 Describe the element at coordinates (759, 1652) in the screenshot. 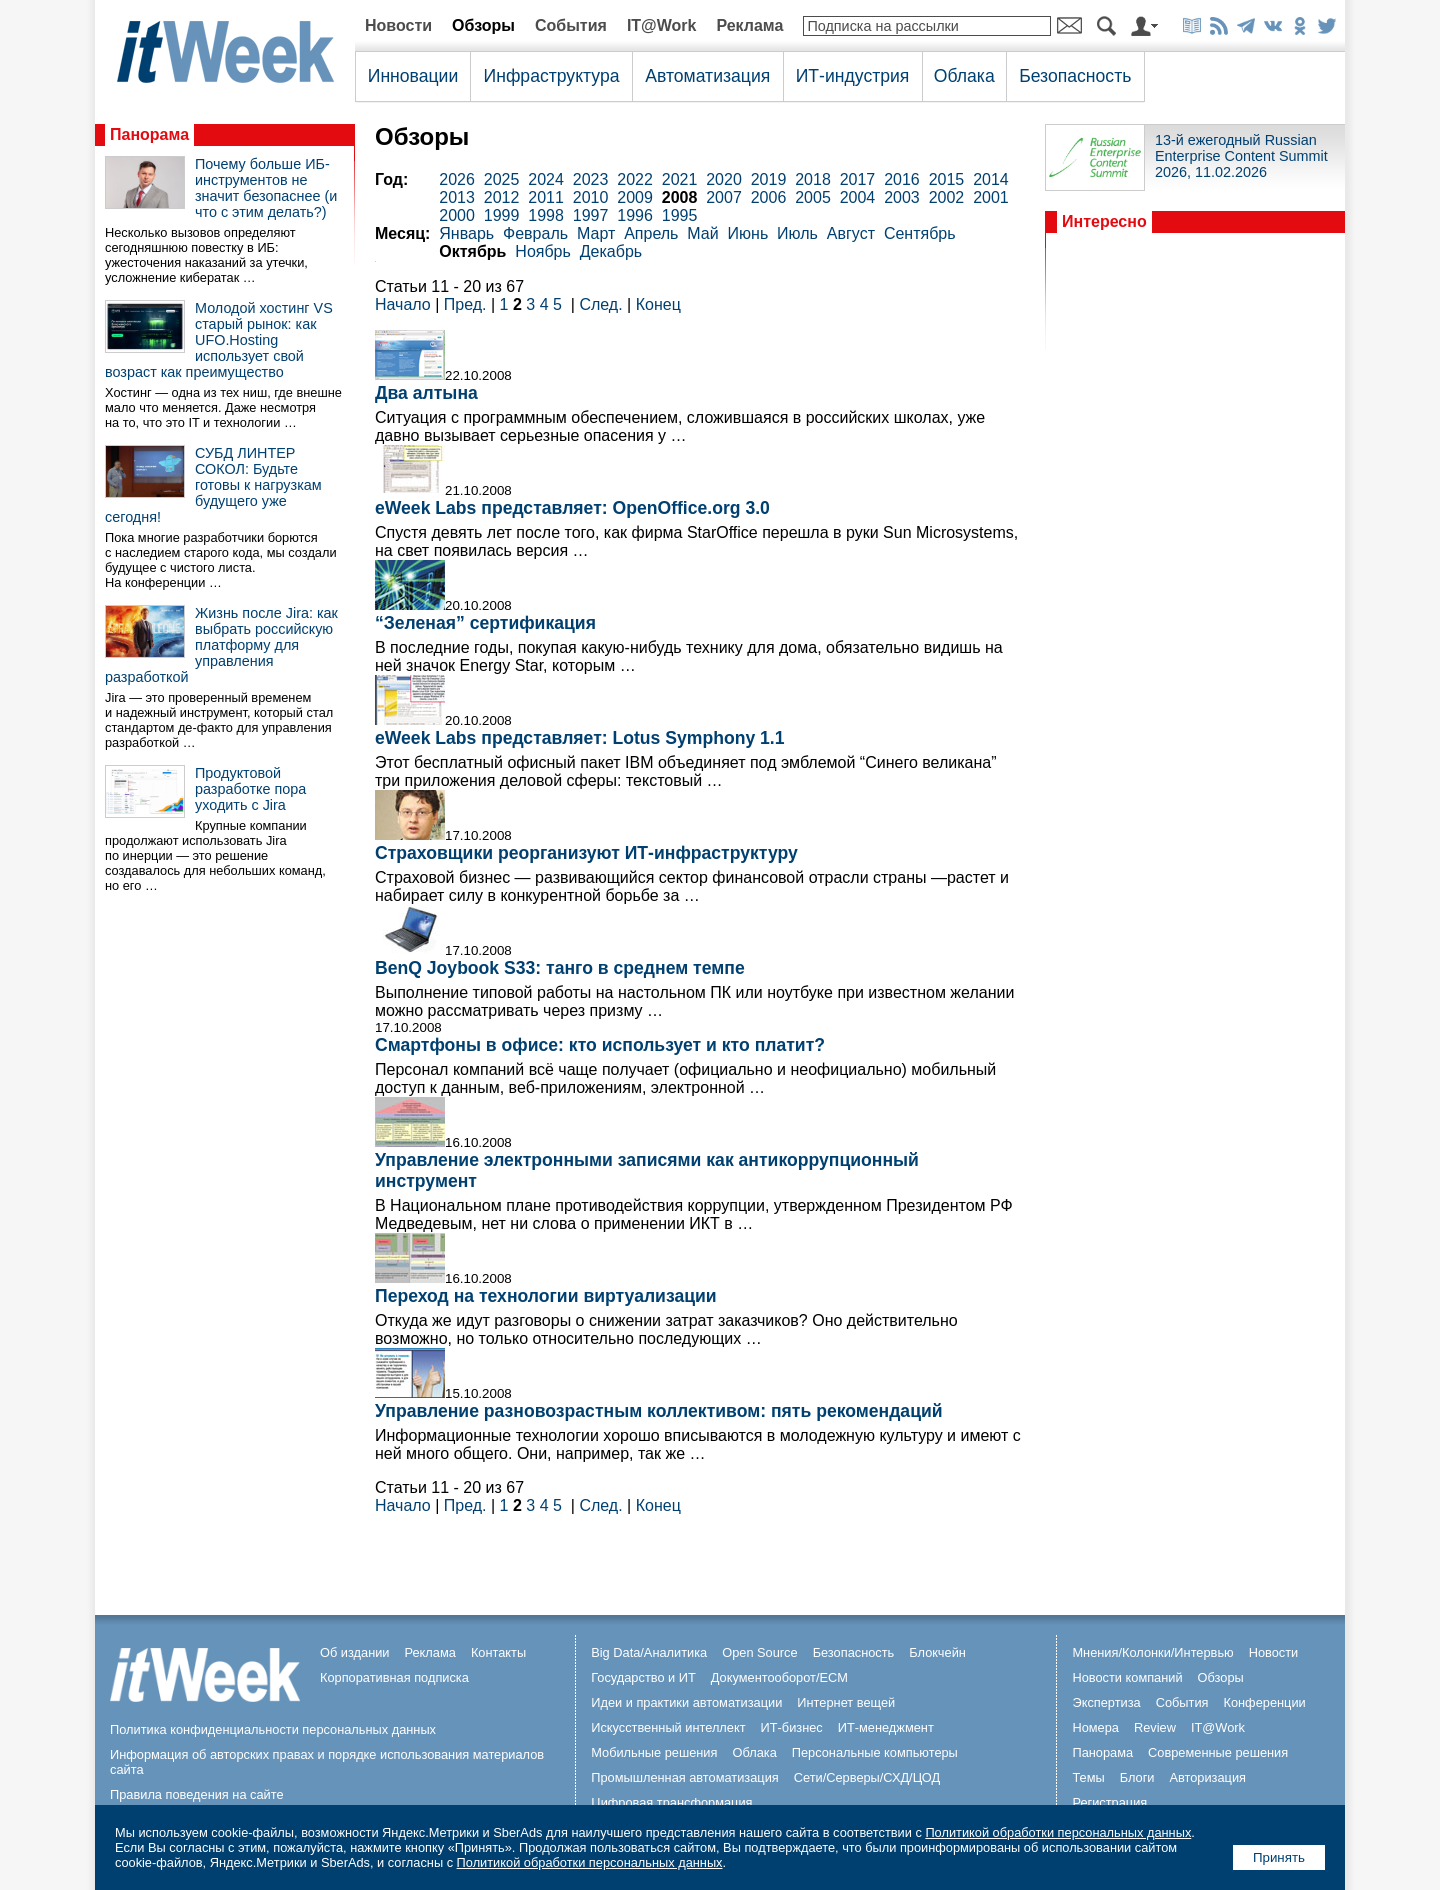

I see `Open Source` at that location.